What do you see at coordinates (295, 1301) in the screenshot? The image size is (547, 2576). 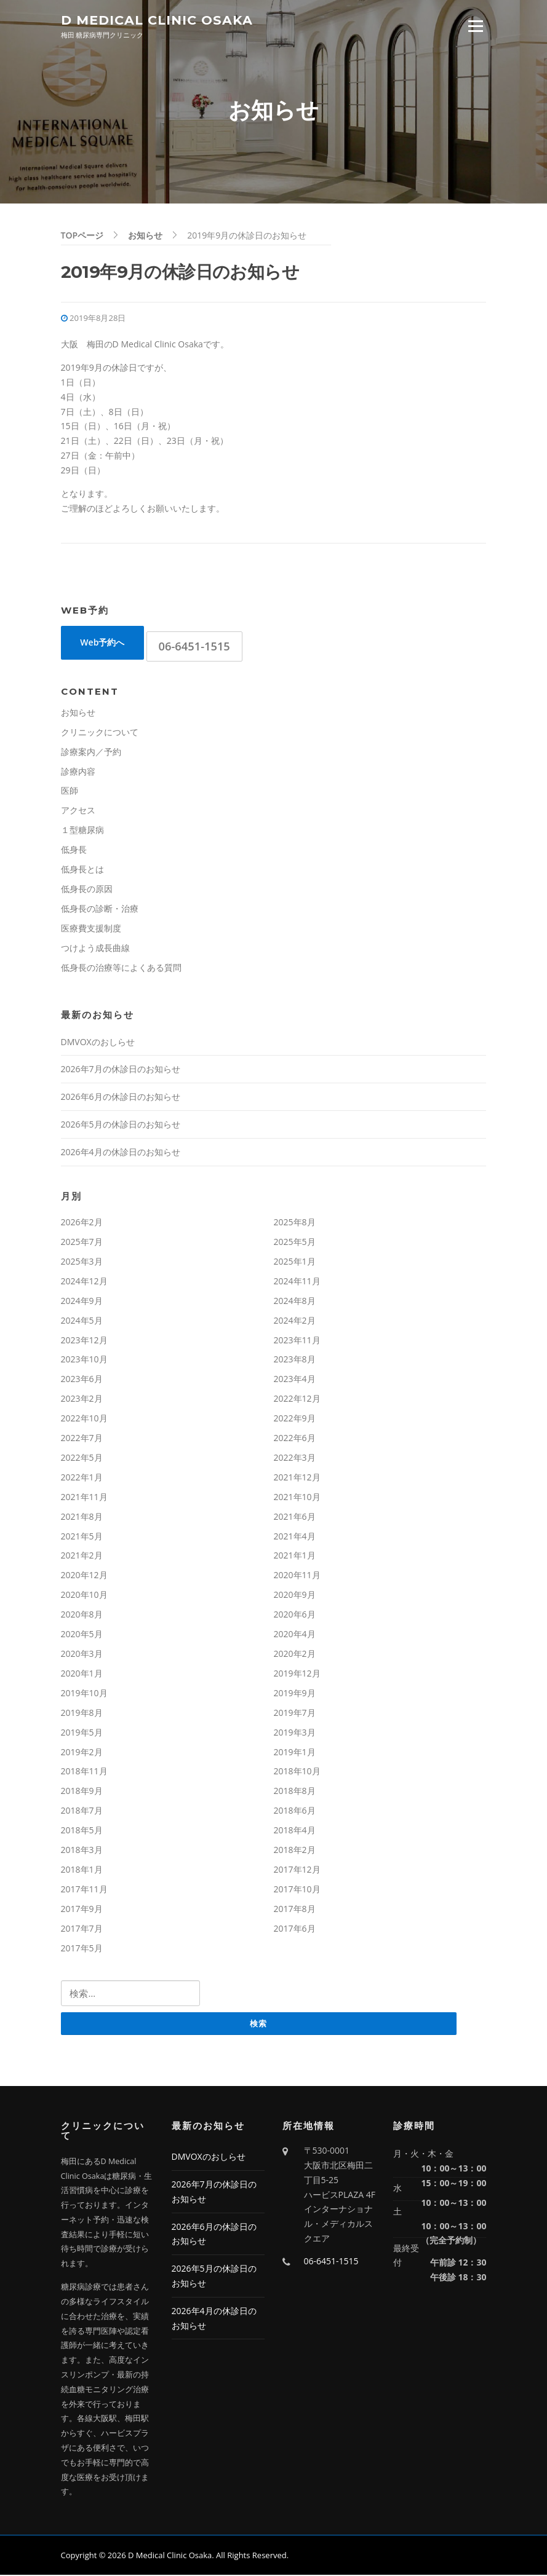 I see `2024年8月` at bounding box center [295, 1301].